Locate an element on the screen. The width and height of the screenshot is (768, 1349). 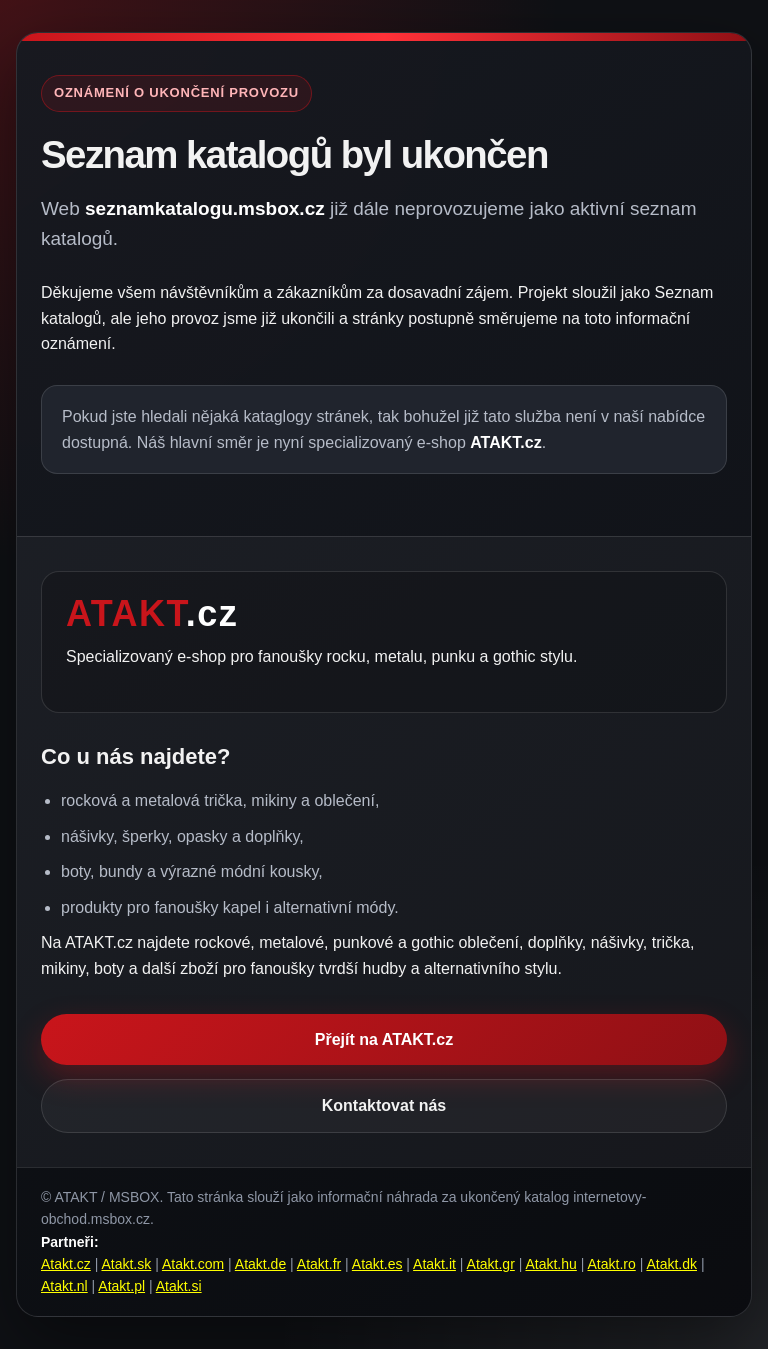
Atakt.ro is located at coordinates (612, 1264).